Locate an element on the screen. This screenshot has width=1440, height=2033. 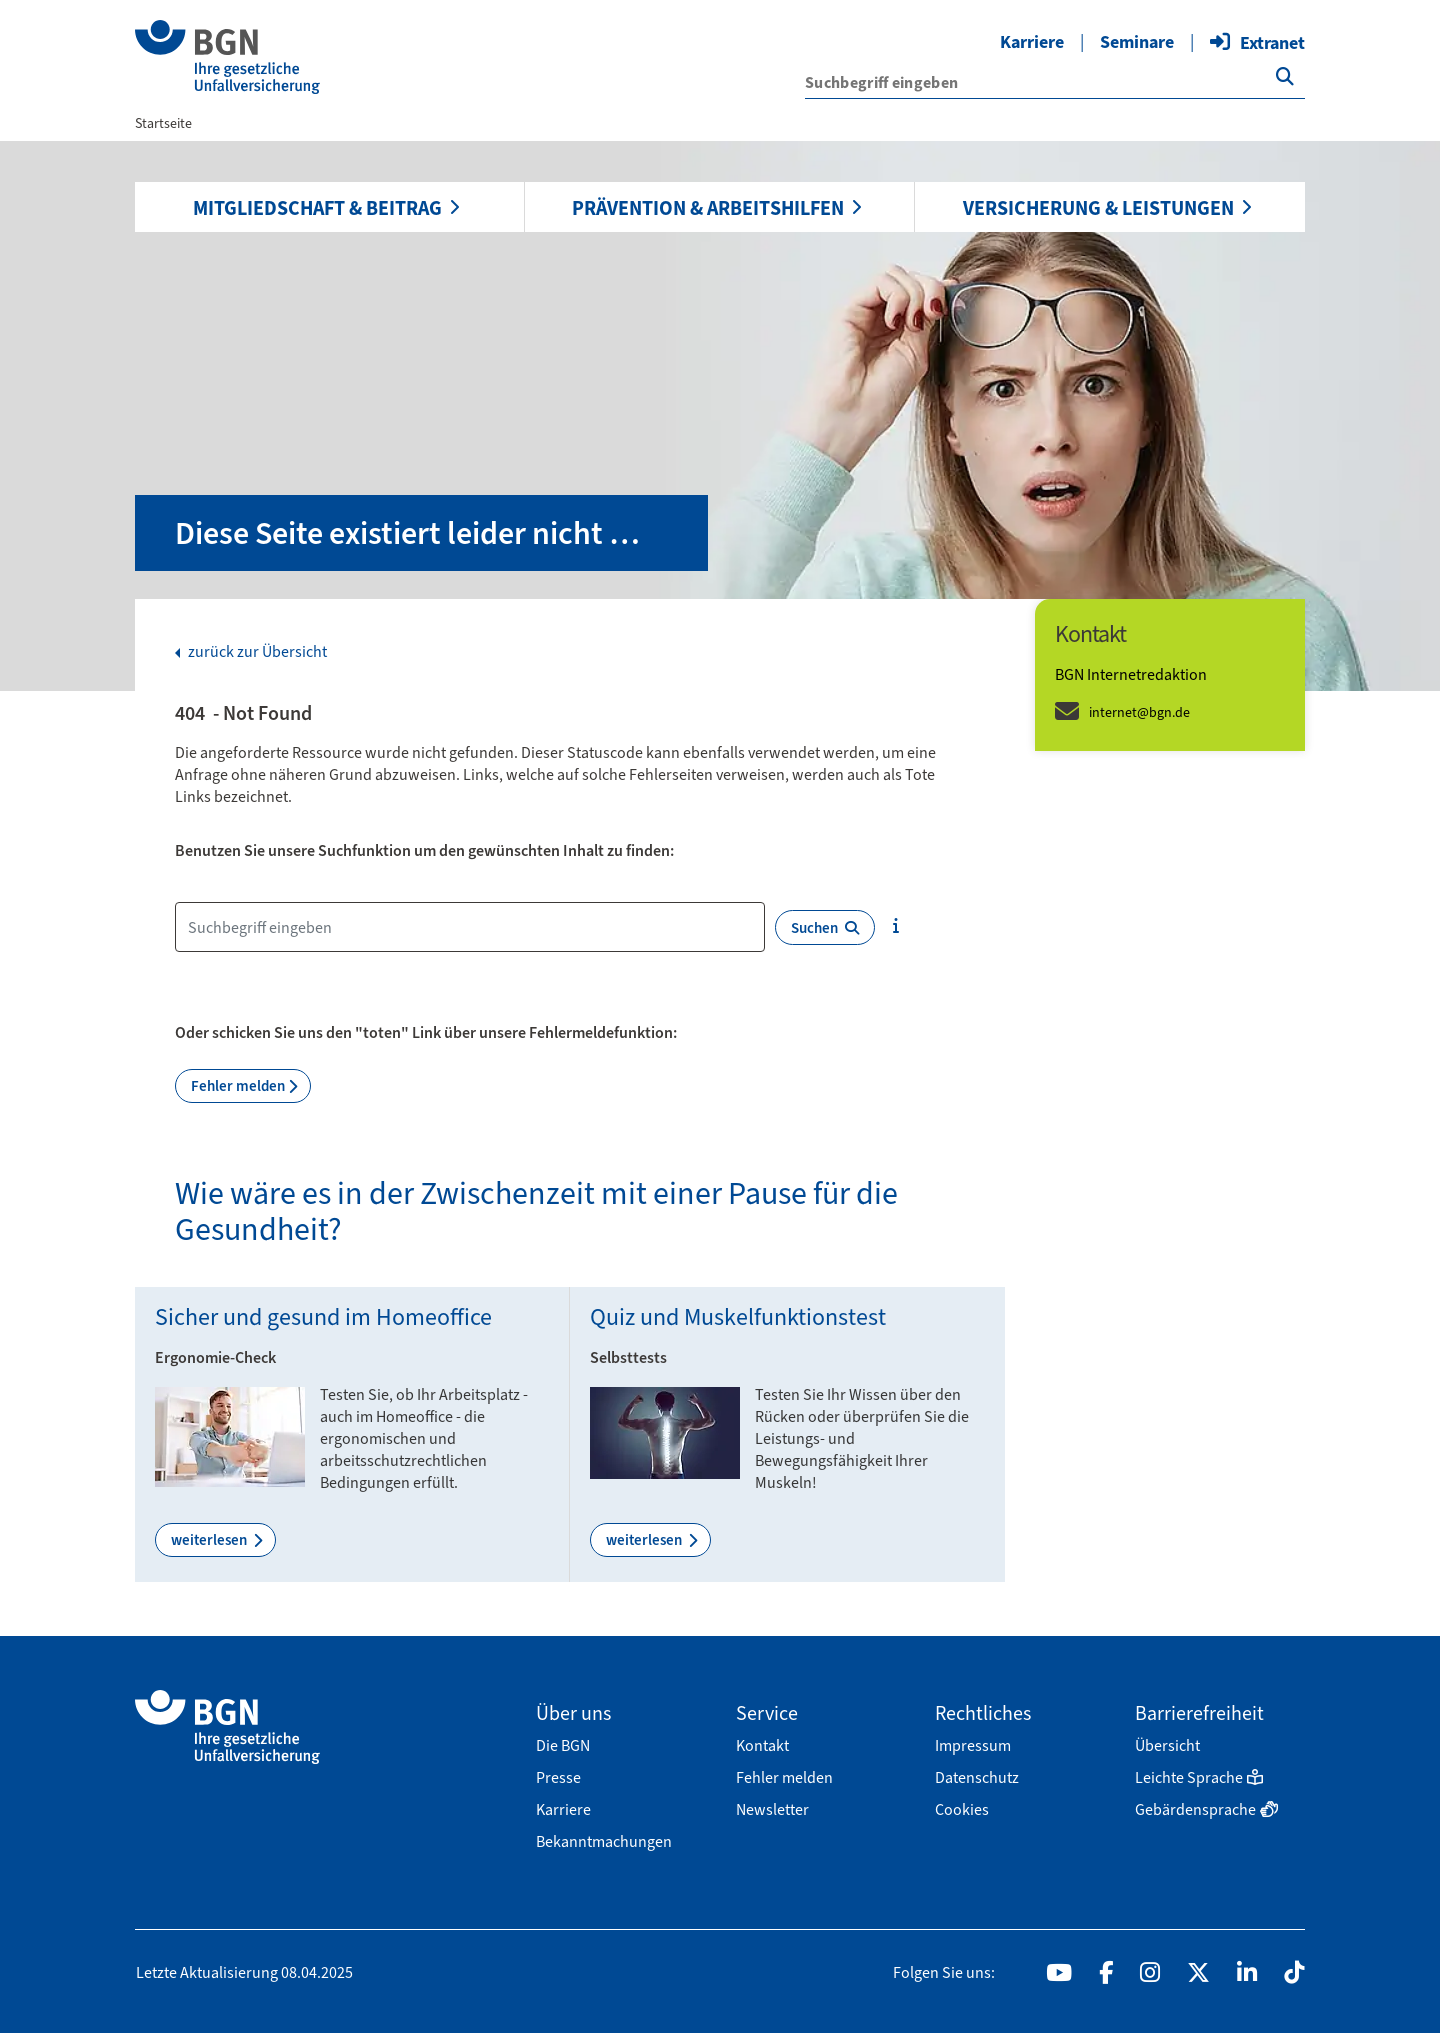
Versicherung & Leistungen is located at coordinates (1098, 208).